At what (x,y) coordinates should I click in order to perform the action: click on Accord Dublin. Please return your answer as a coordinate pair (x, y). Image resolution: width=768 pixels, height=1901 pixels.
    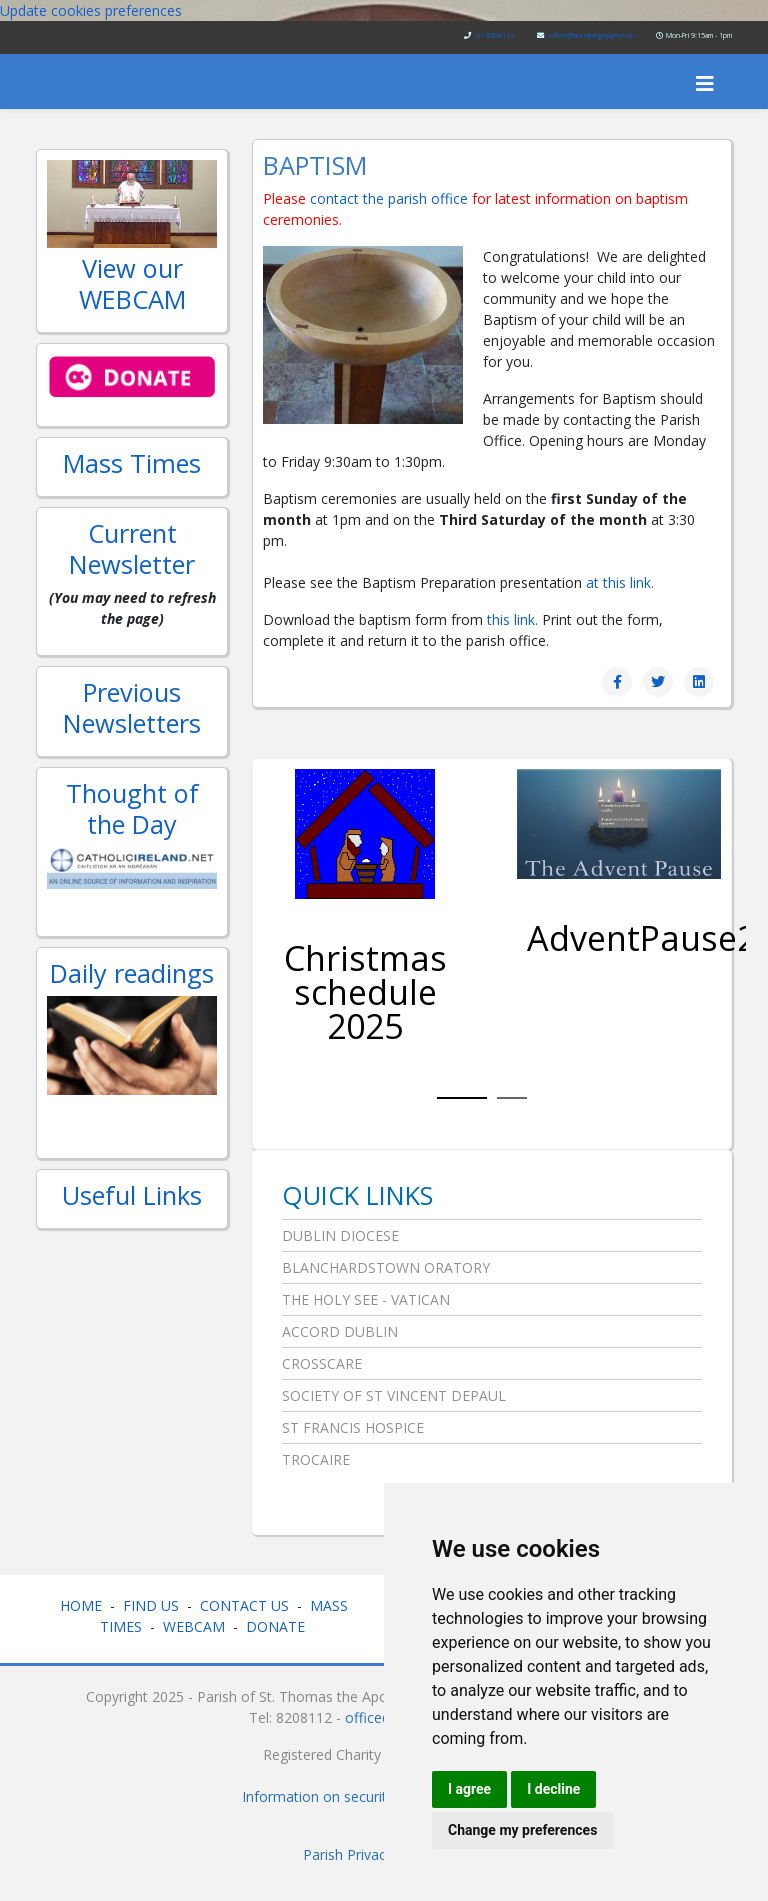
    Looking at the image, I should click on (340, 1331).